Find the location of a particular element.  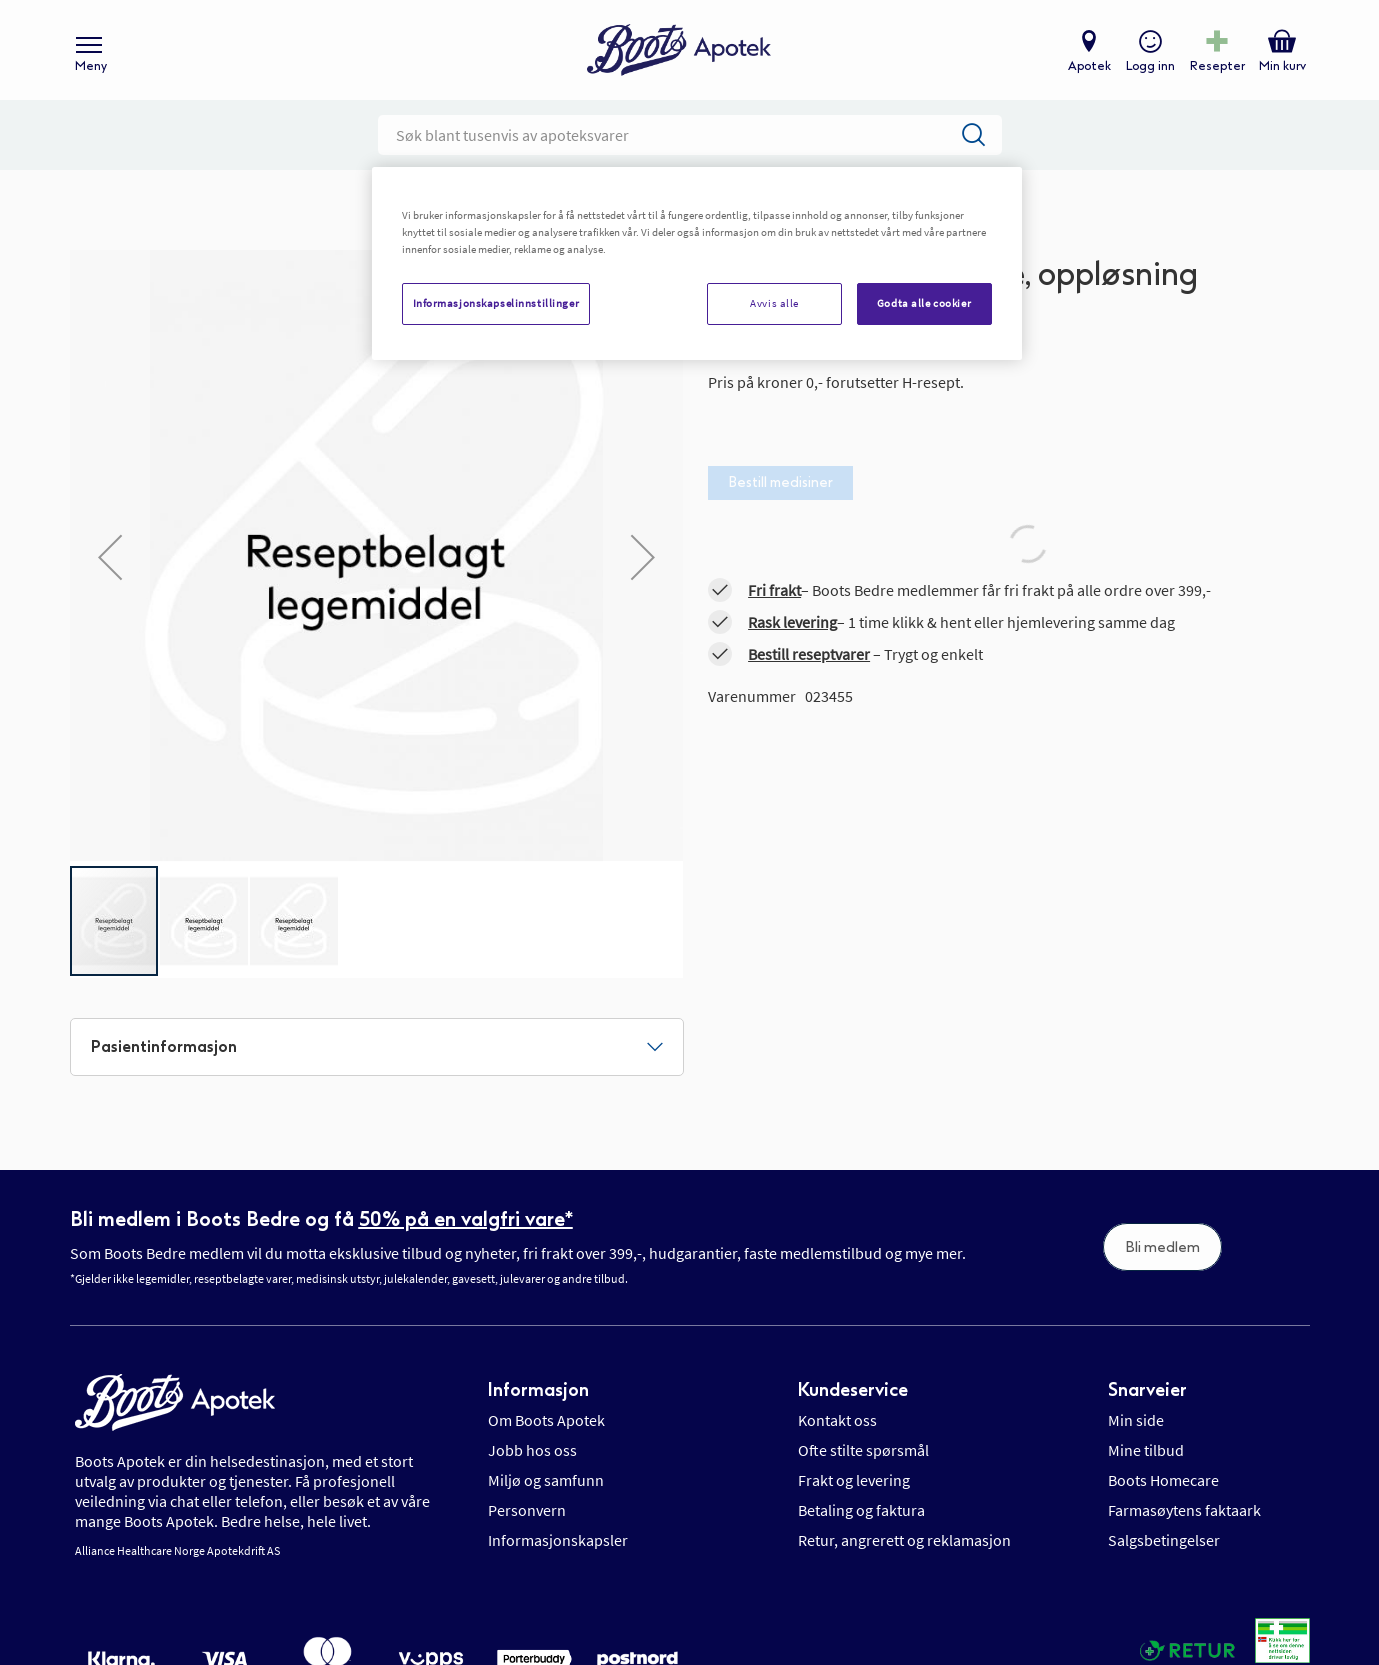

Om Boots Apotek is located at coordinates (546, 1420).